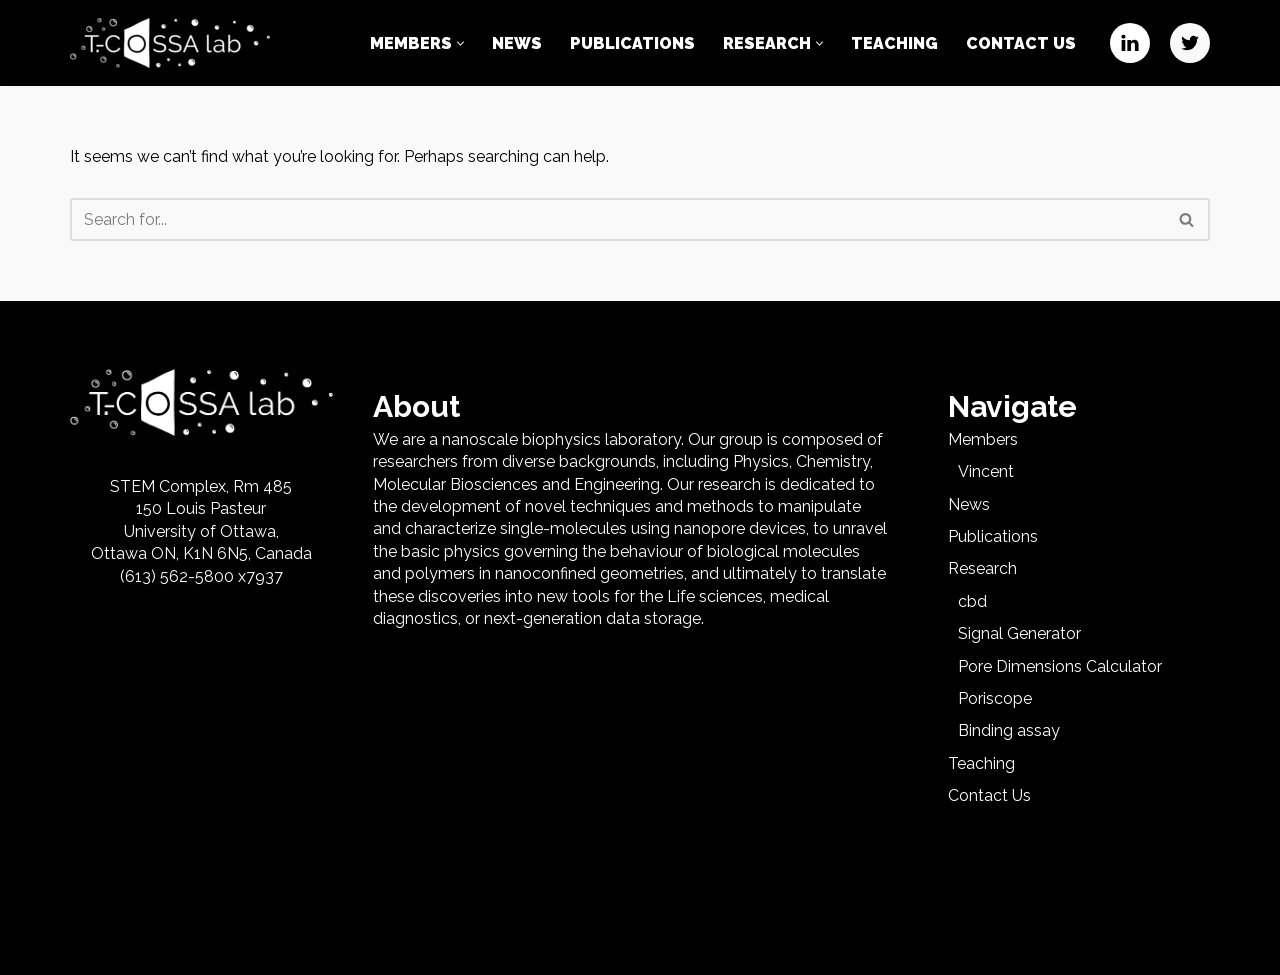 The height and width of the screenshot is (975, 1280). What do you see at coordinates (1130, 43) in the screenshot?
I see `[Linkedin]` at bounding box center [1130, 43].